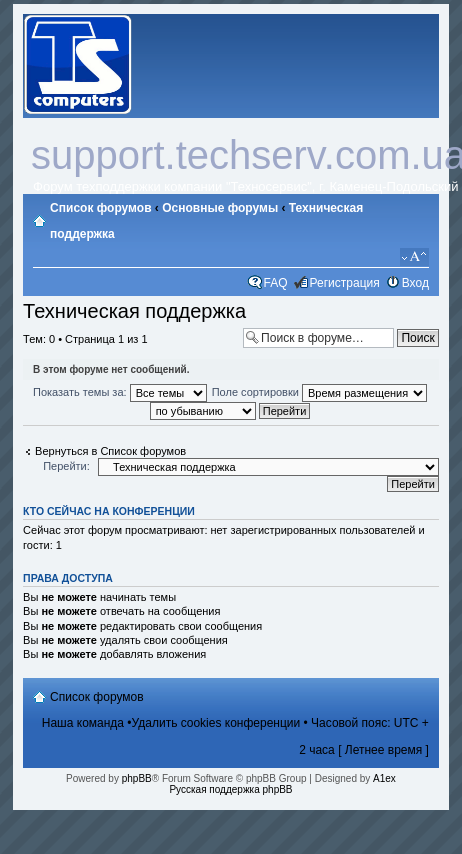 This screenshot has height=854, width=462. What do you see at coordinates (110, 451) in the screenshot?
I see `Вернуться в Список форумов` at bounding box center [110, 451].